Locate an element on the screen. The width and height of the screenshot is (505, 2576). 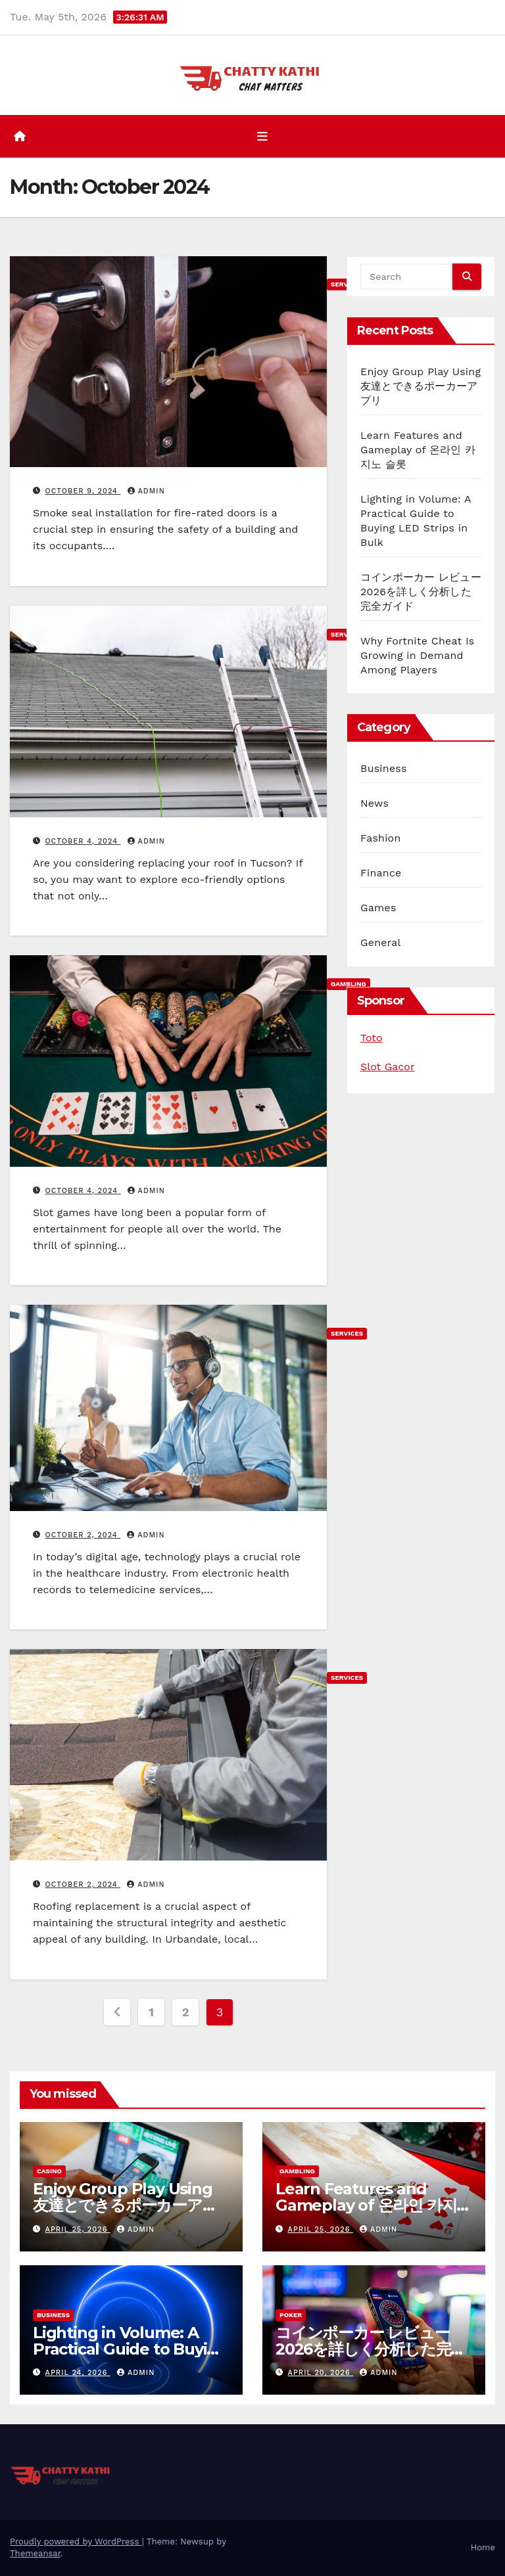
October 2, 2024 is located at coordinates (83, 1535).